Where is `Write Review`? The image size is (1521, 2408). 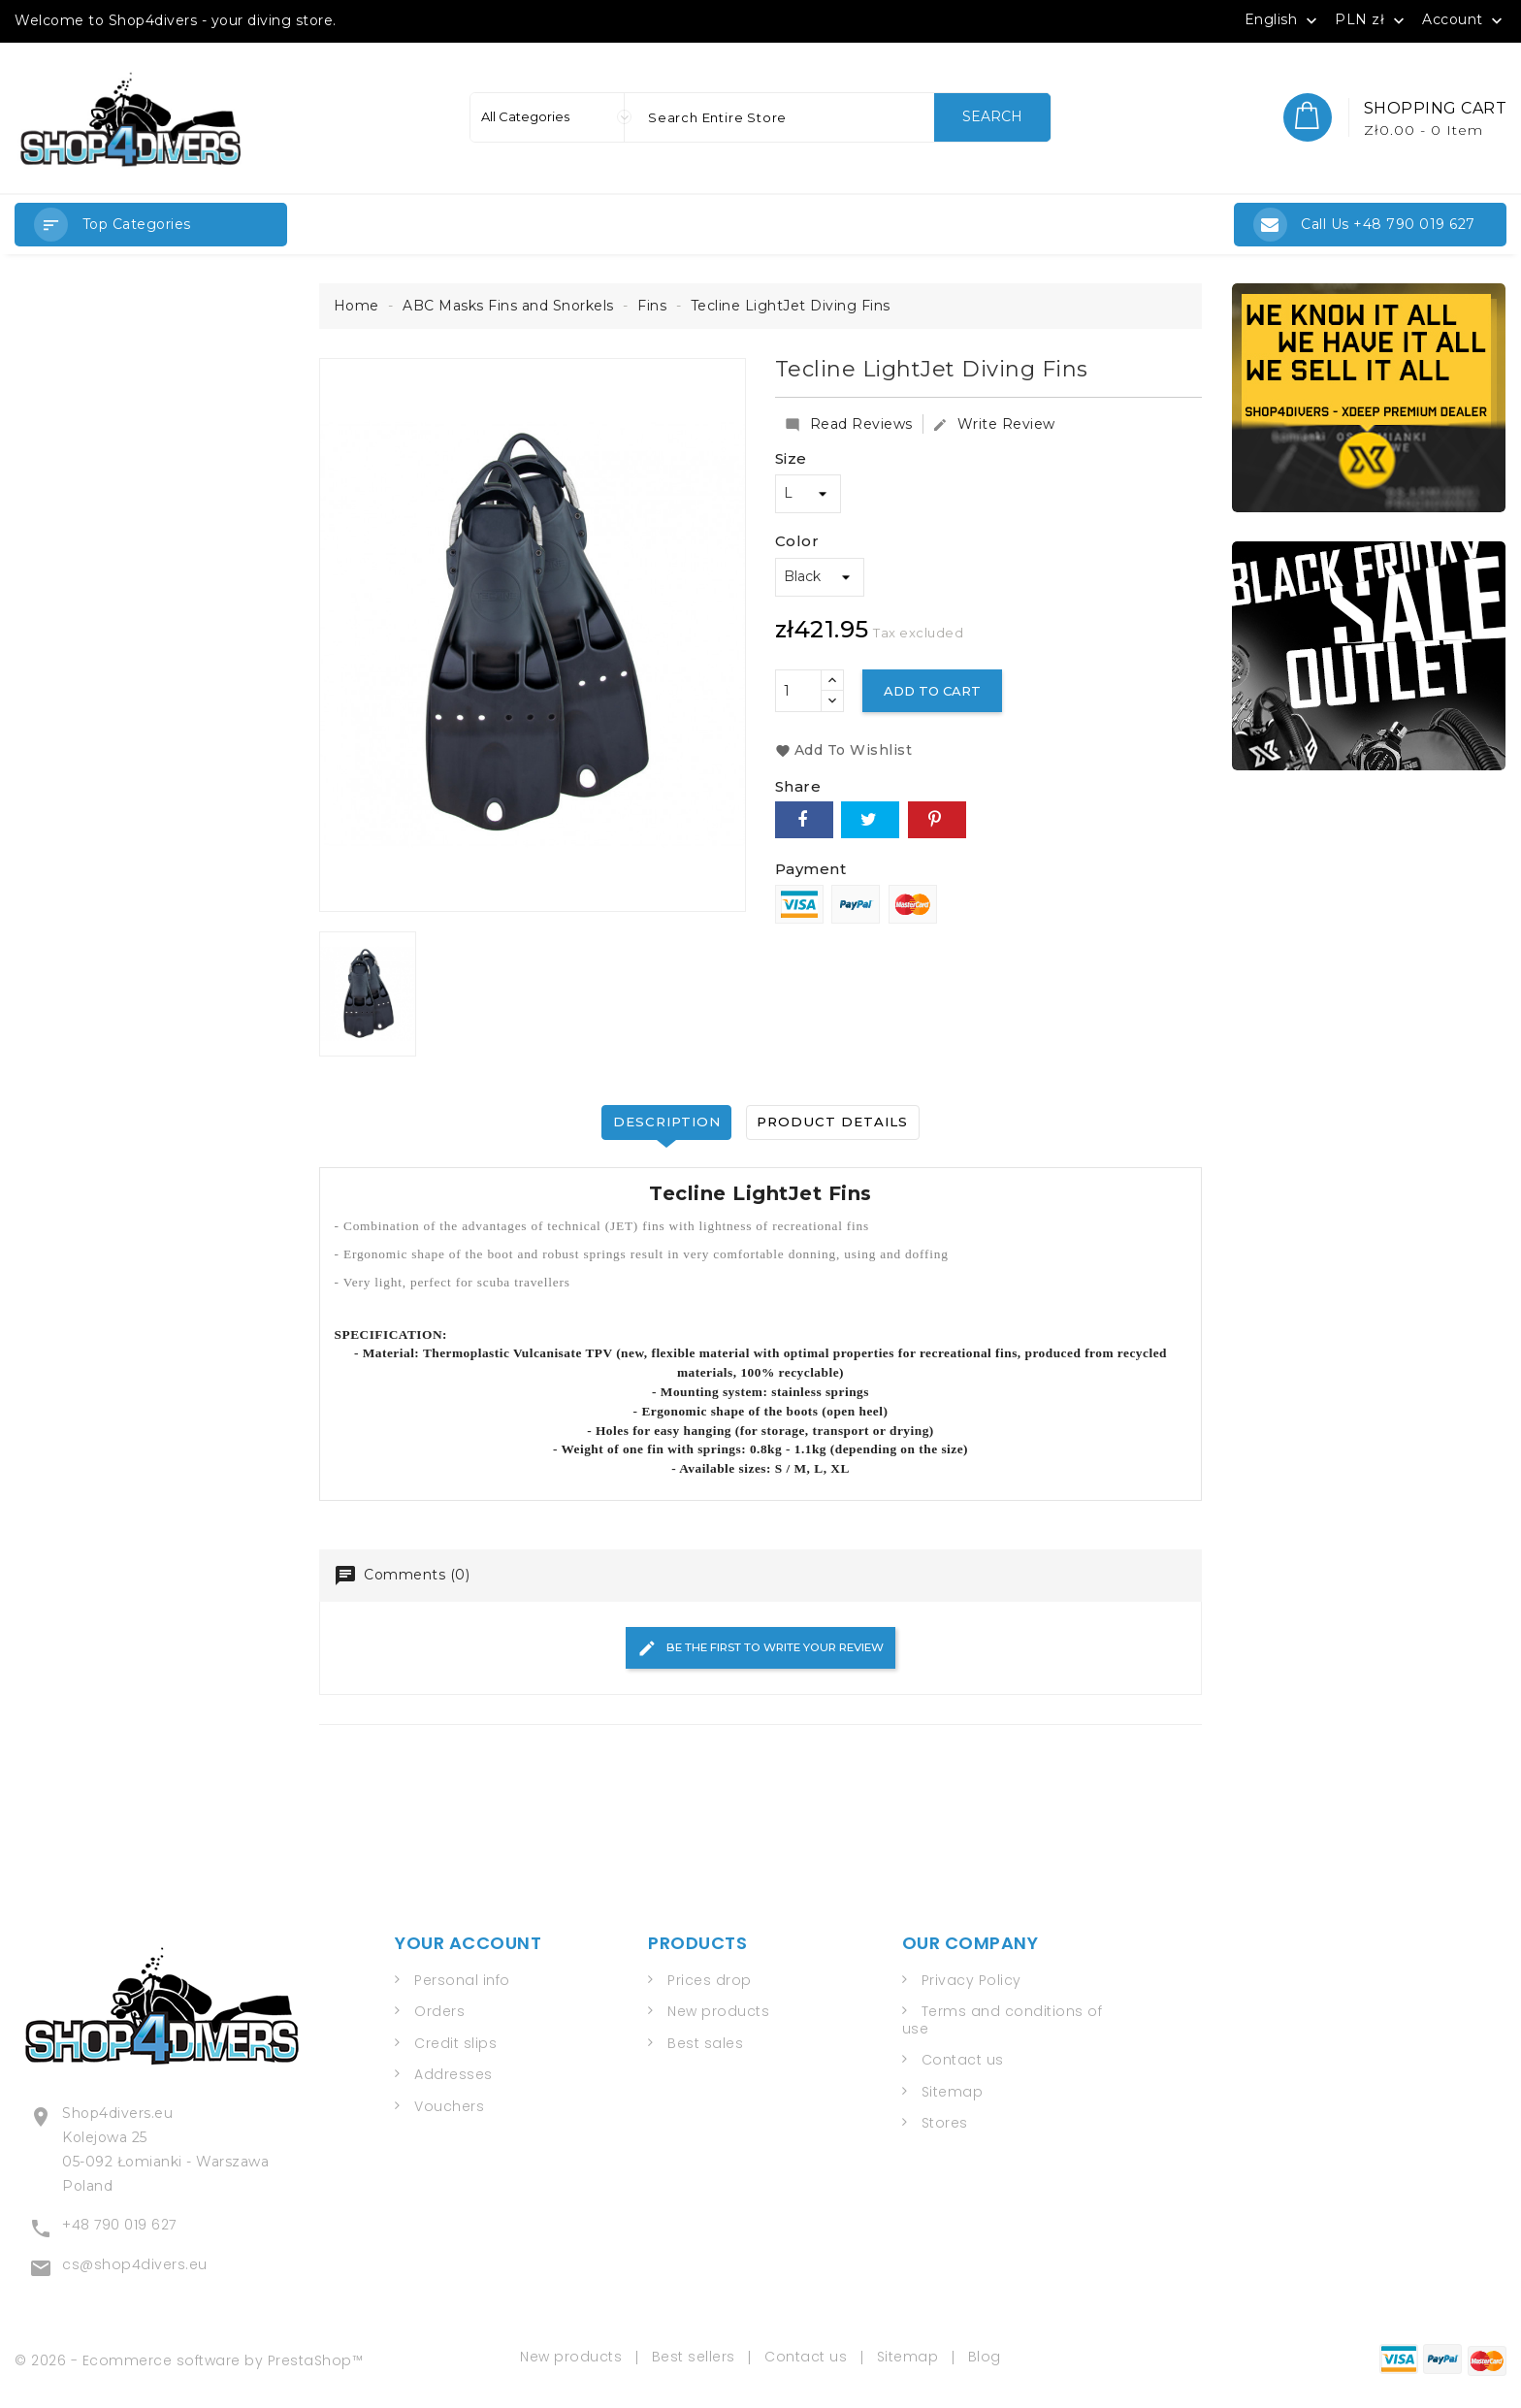
Write Review is located at coordinates (993, 424).